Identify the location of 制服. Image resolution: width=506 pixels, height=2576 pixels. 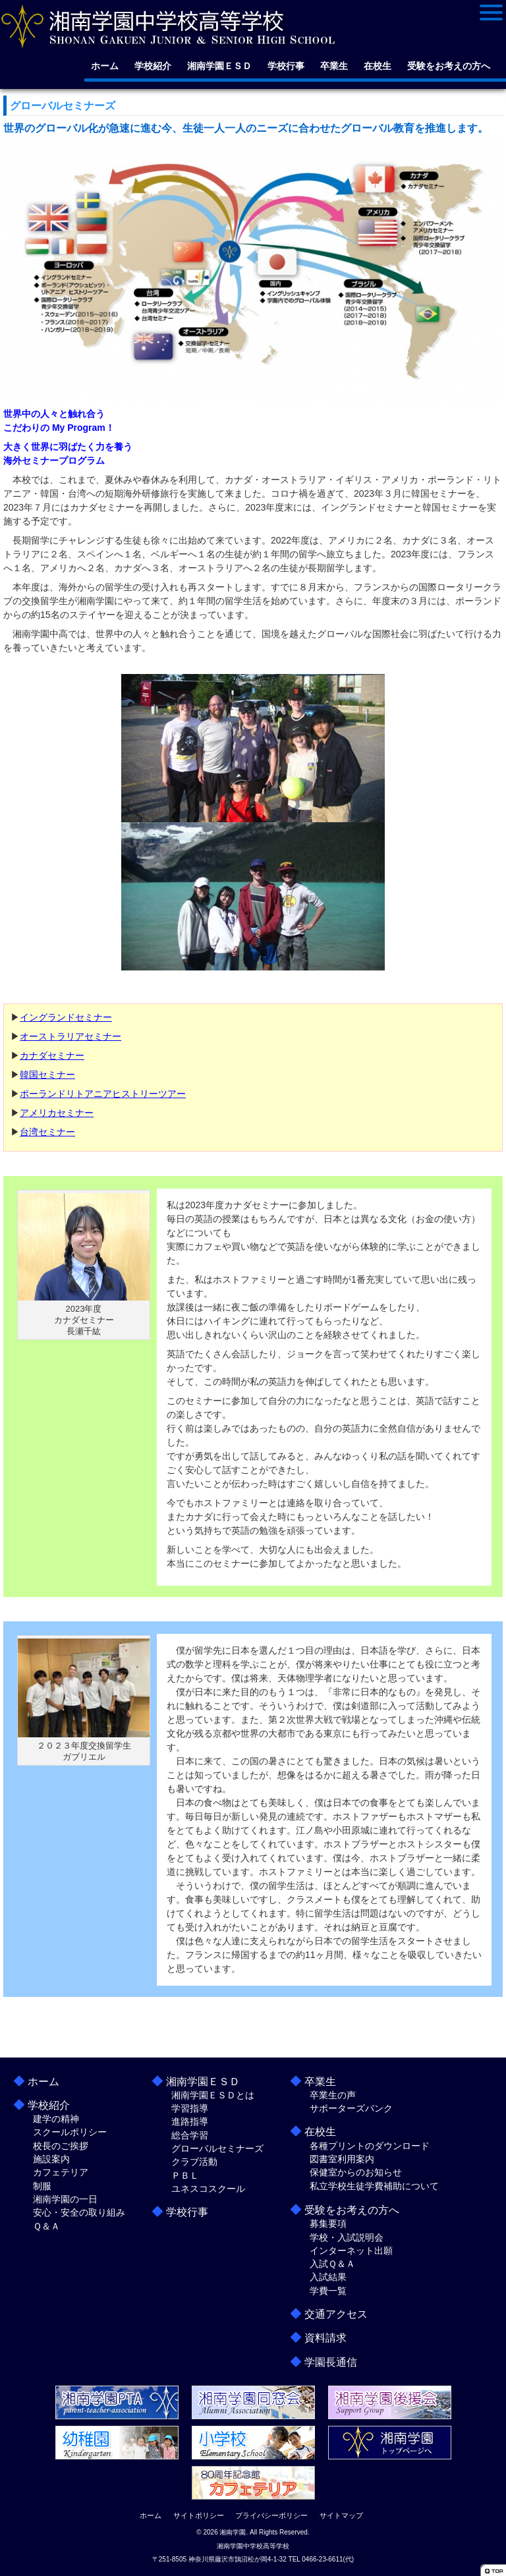
(42, 2186).